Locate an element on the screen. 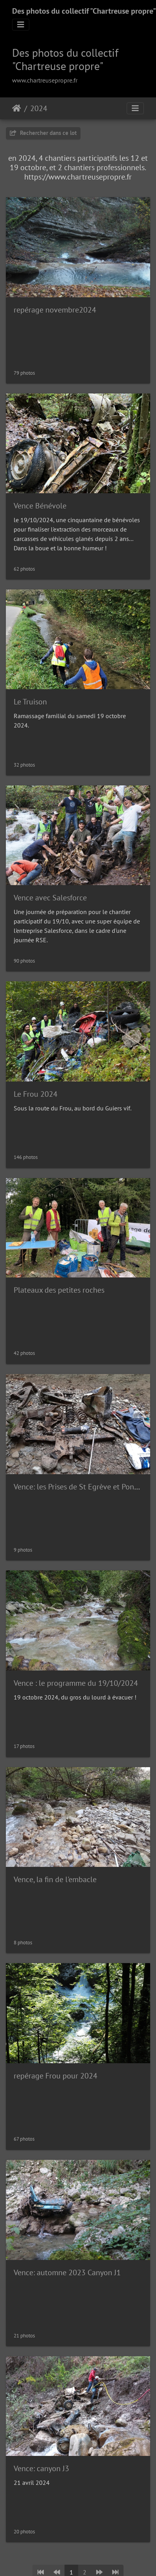 The height and width of the screenshot is (2576, 156). Vence: automne 2023 Canyon J1 is located at coordinates (67, 2272).